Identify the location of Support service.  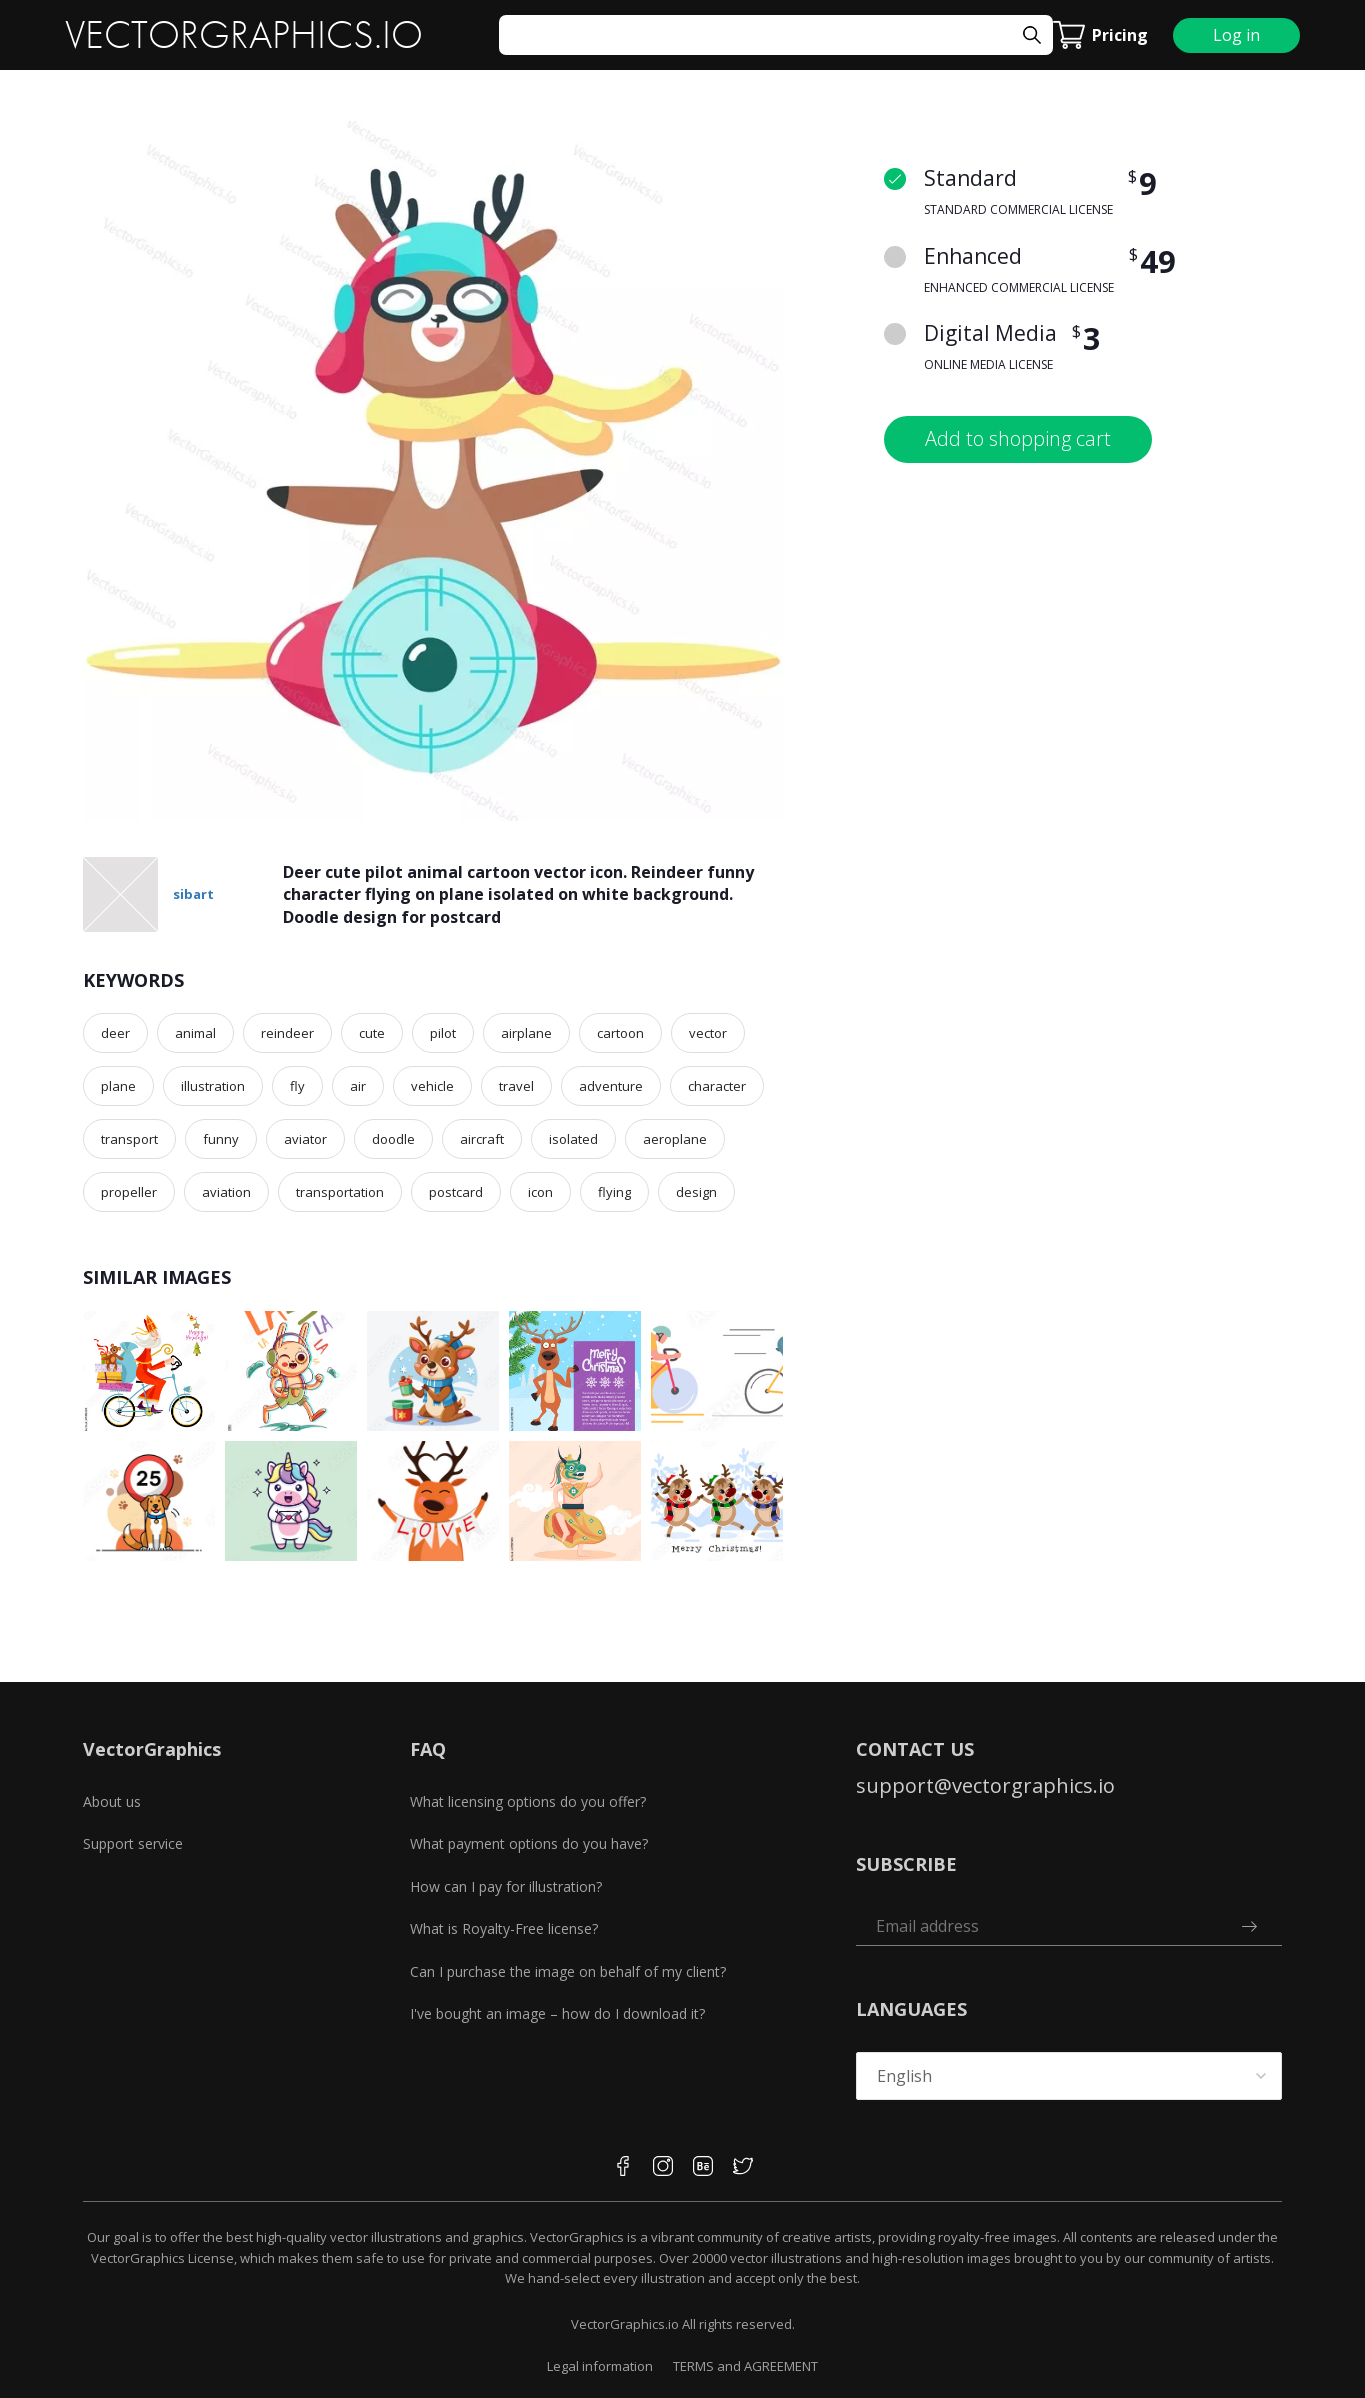
(133, 1843).